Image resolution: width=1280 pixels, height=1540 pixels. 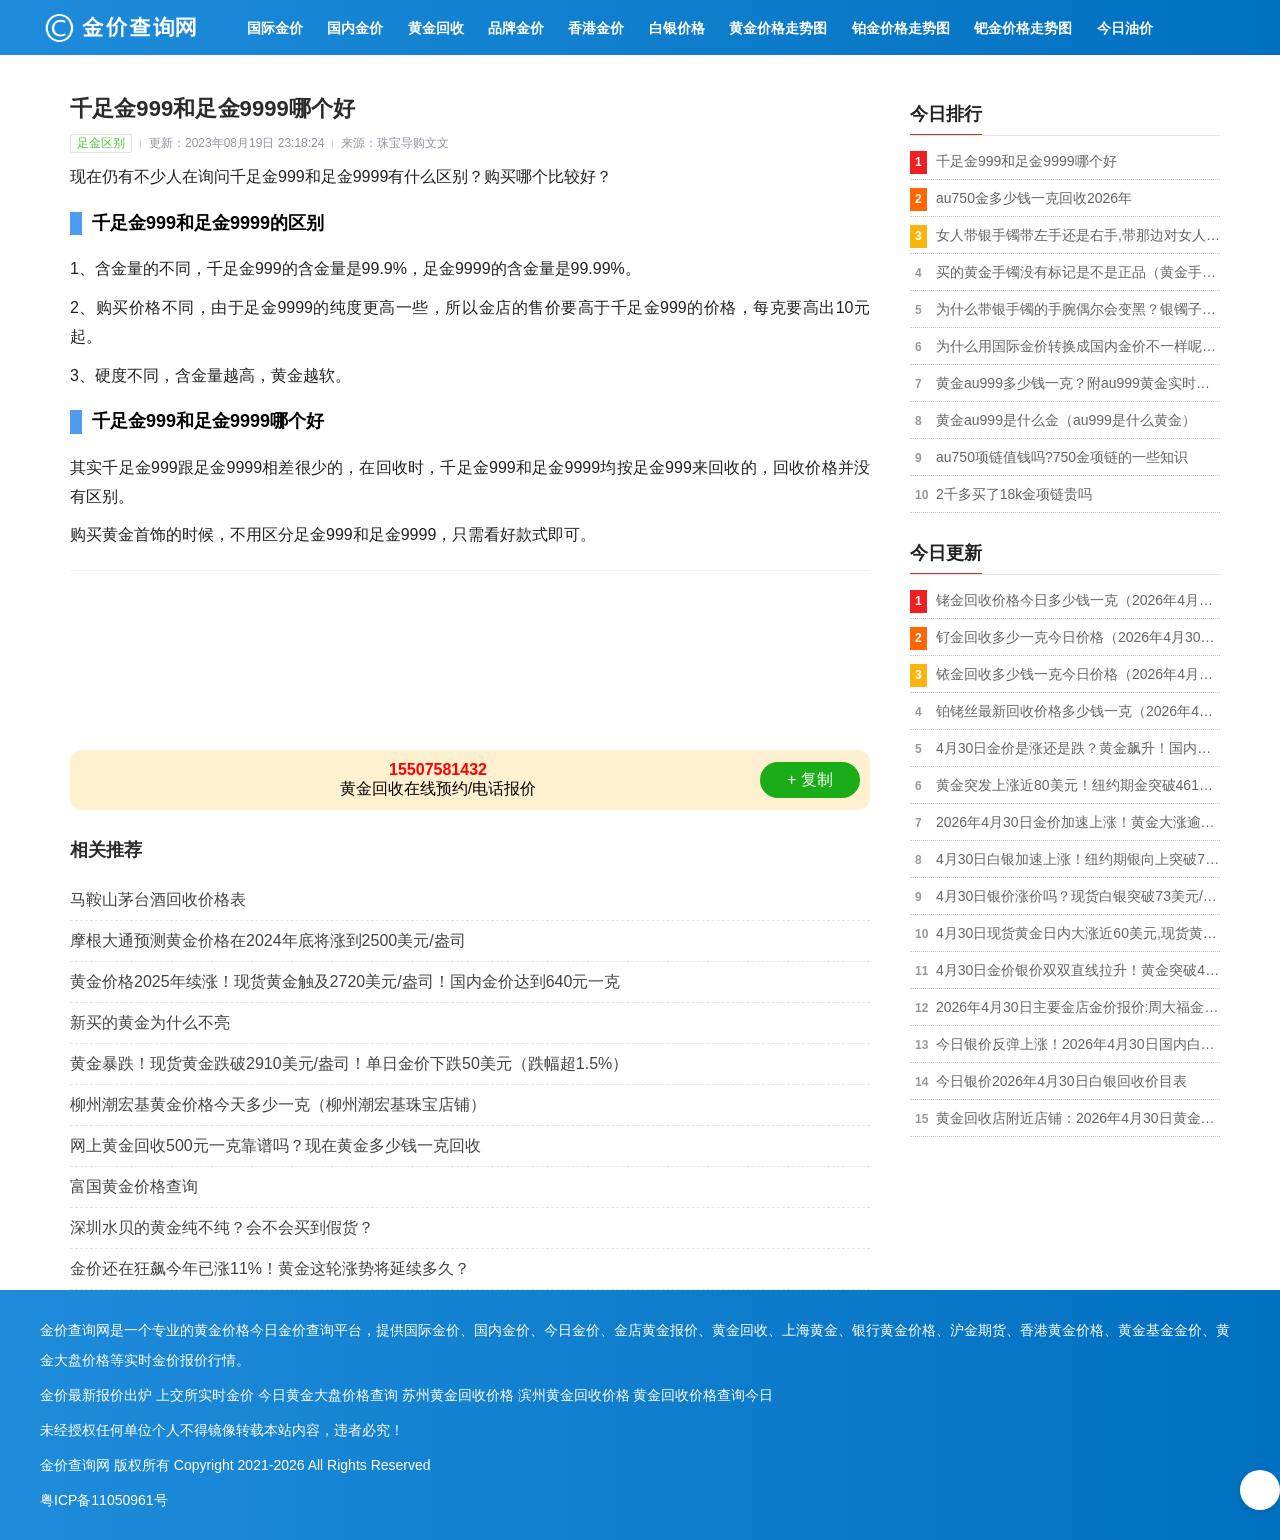 What do you see at coordinates (158, 899) in the screenshot?
I see `马鞍山茅台酒回收价格表` at bounding box center [158, 899].